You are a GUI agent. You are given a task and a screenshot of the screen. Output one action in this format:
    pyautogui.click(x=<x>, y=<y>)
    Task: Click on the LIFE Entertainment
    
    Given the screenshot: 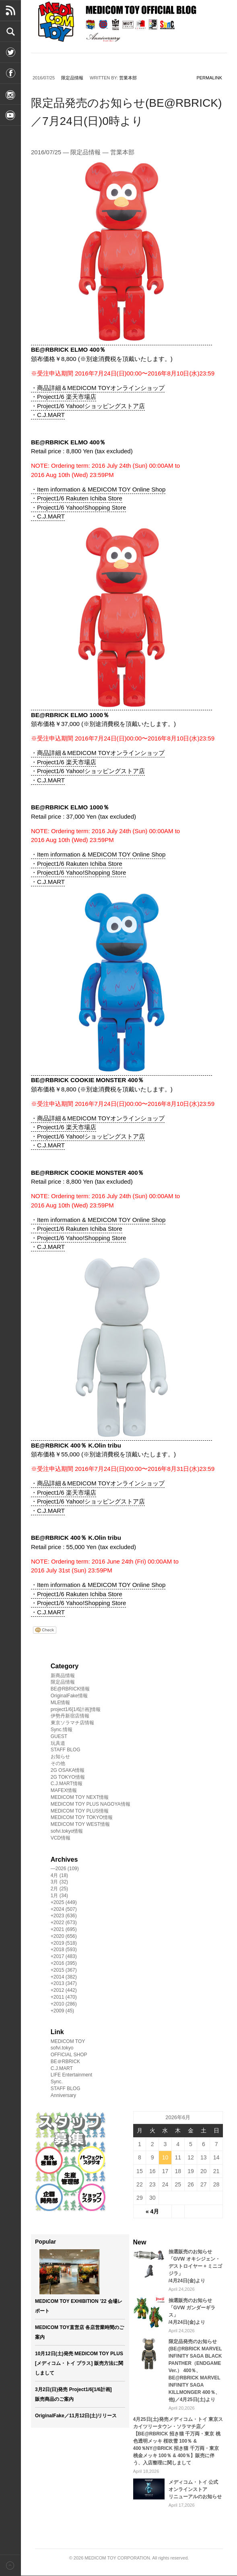 What is the action you would take?
    pyautogui.click(x=71, y=2075)
    